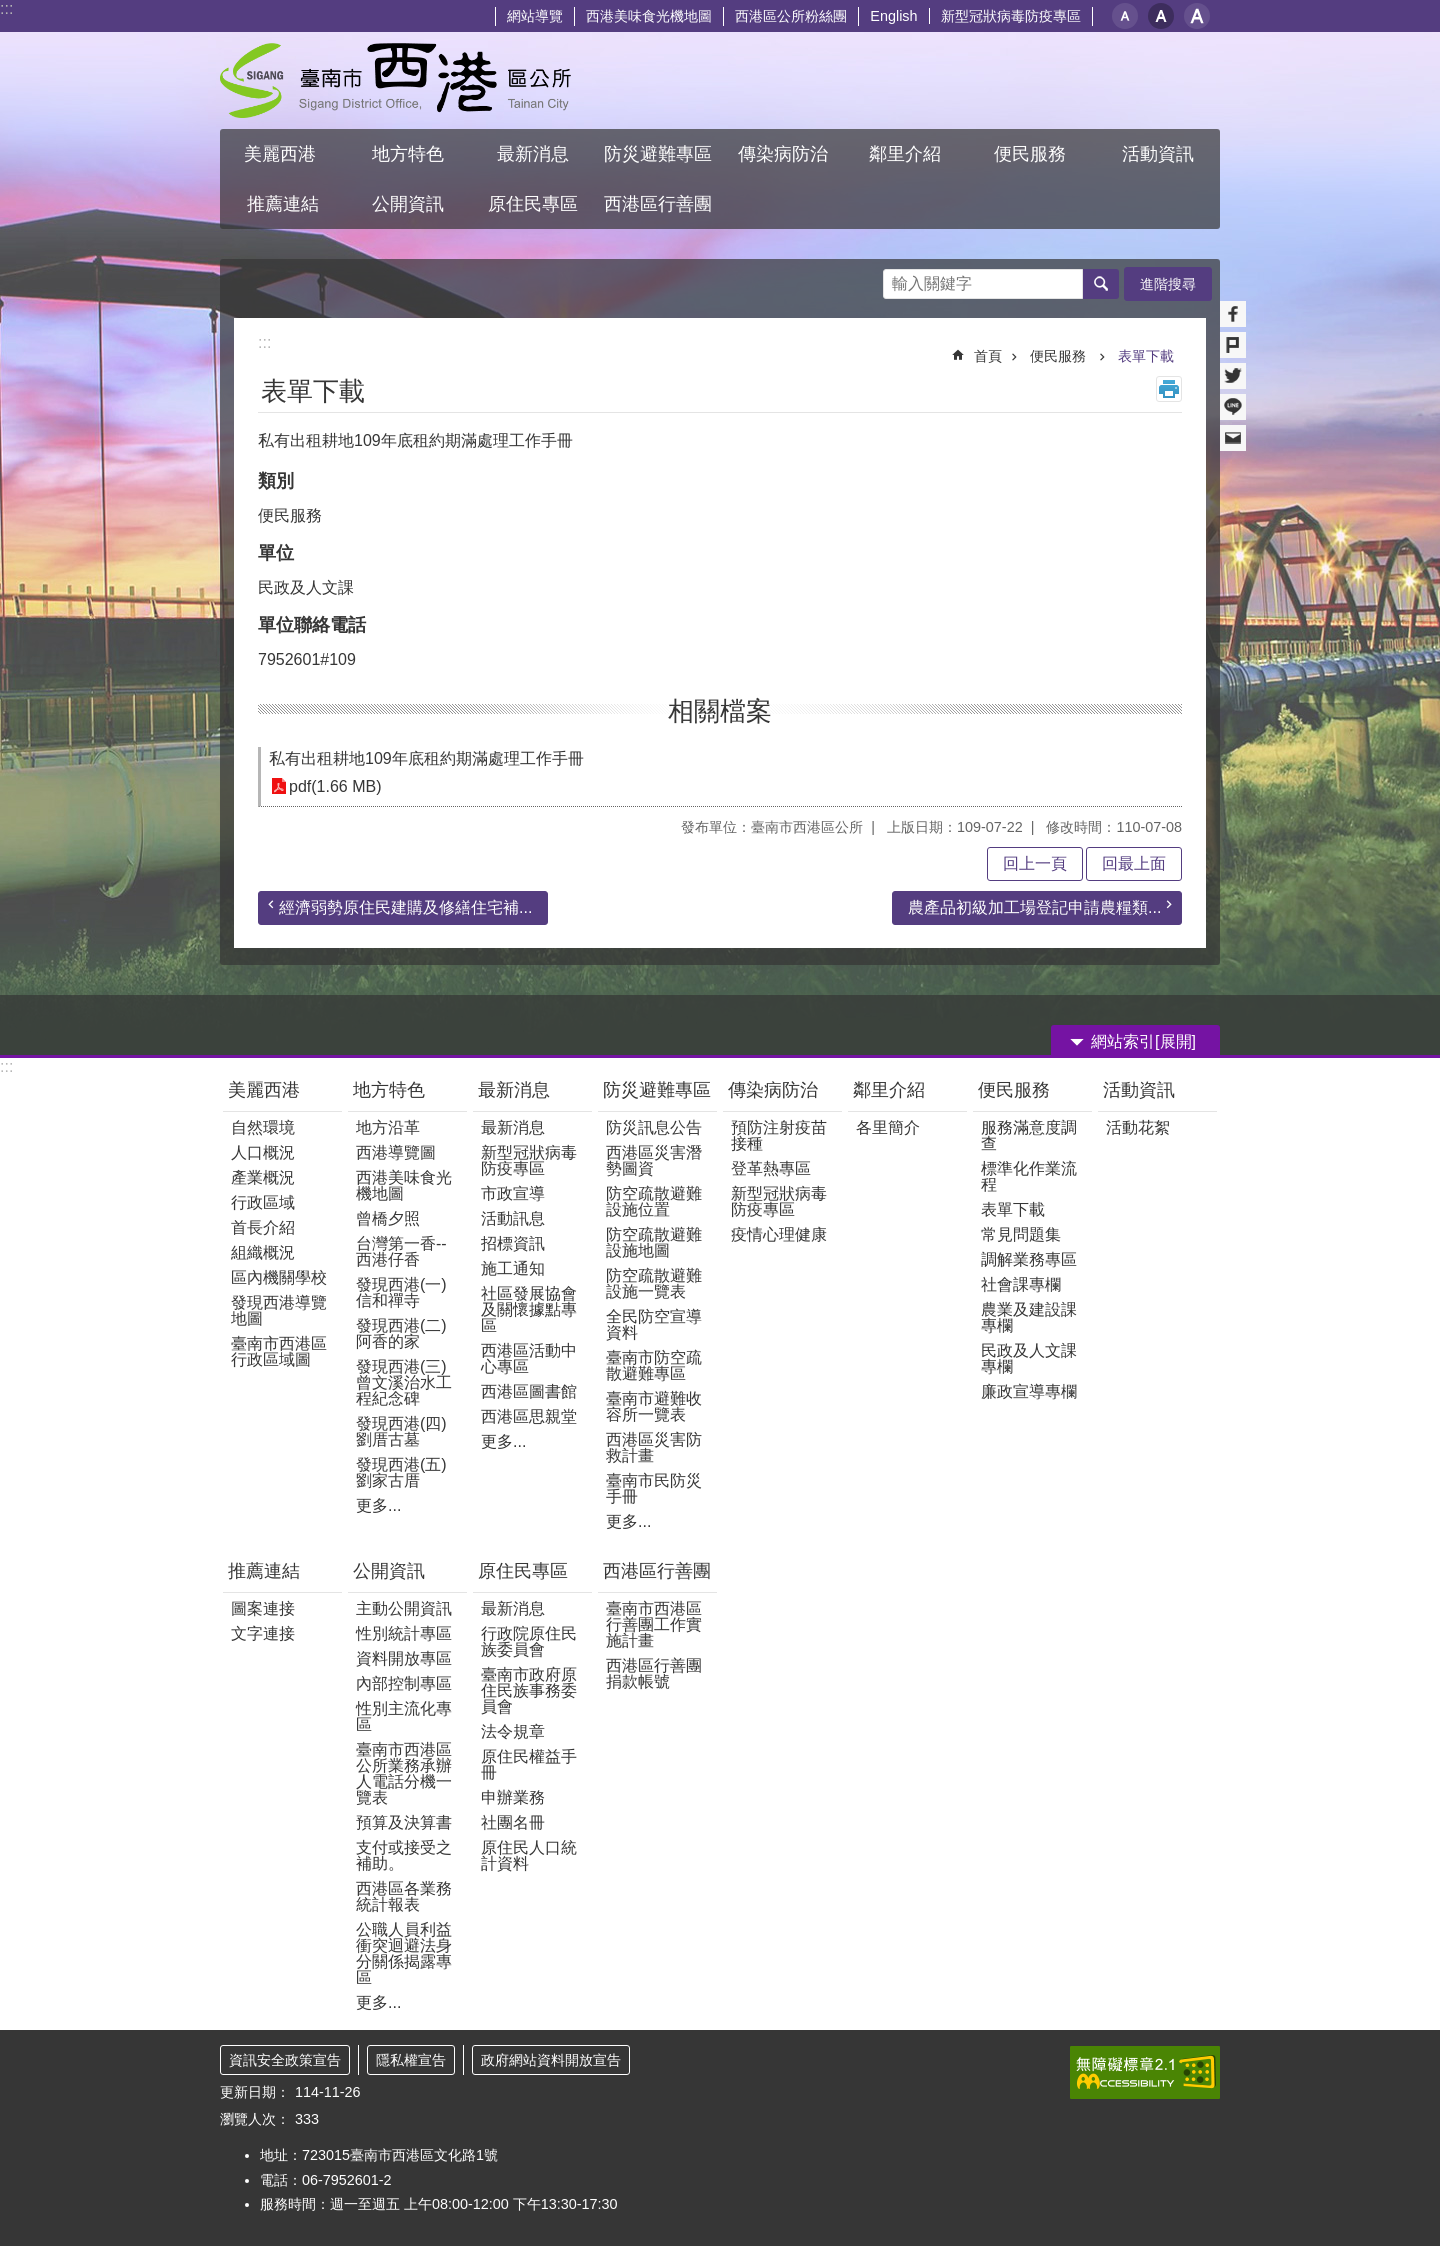 The image size is (1440, 2246). What do you see at coordinates (513, 1731) in the screenshot?
I see `法令規章` at bounding box center [513, 1731].